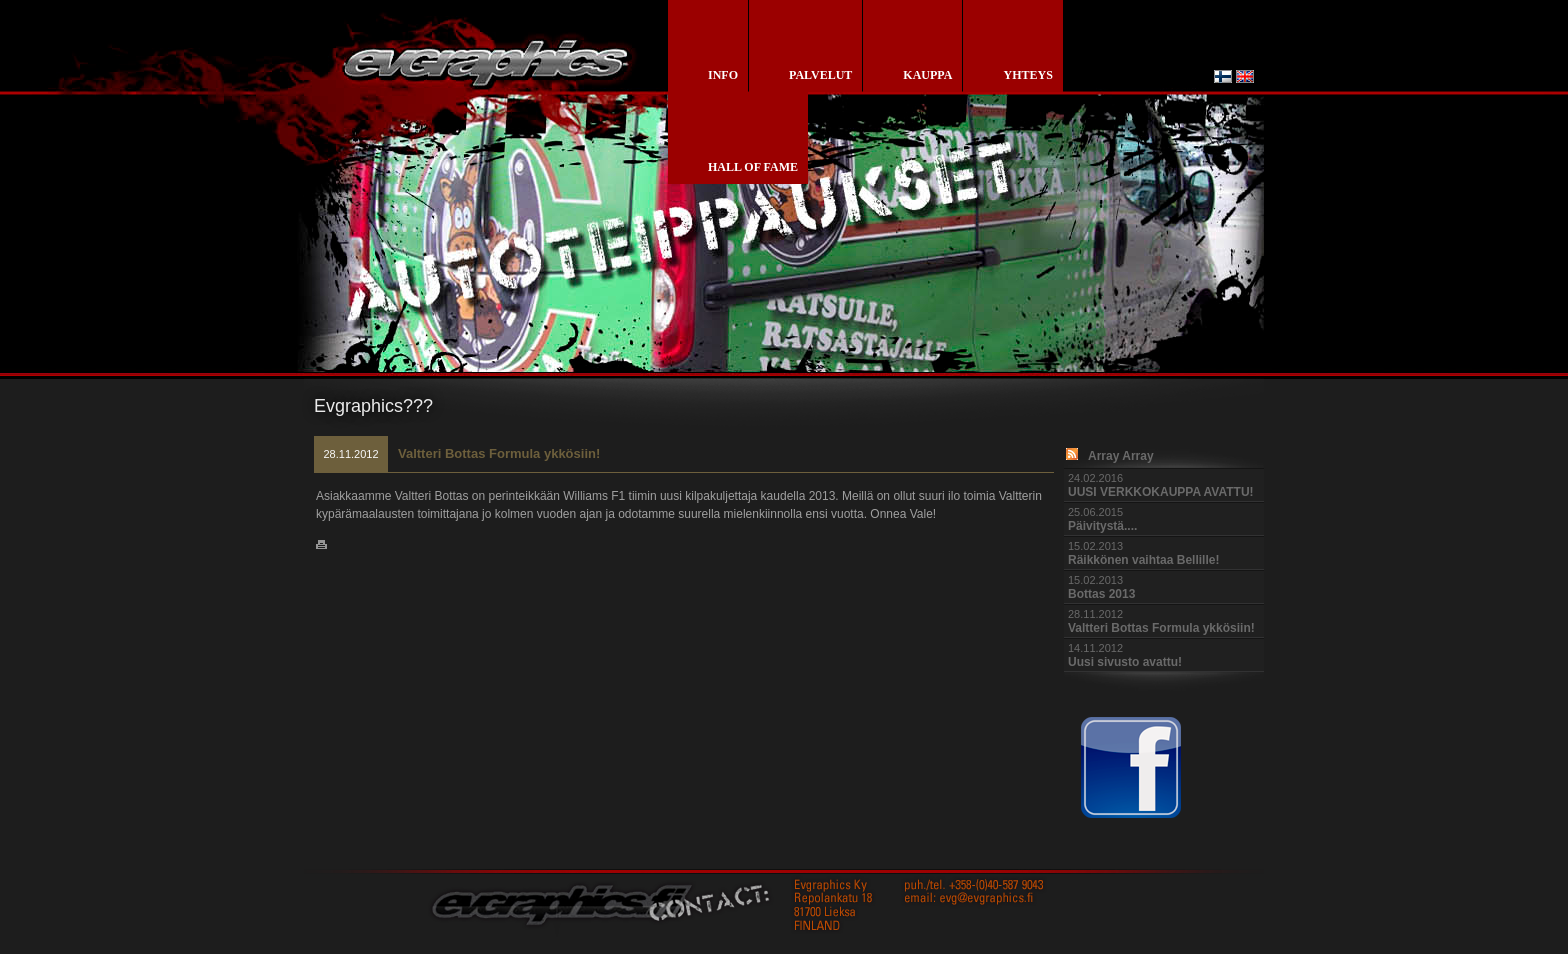 Image resolution: width=1568 pixels, height=954 pixels. Describe the element at coordinates (820, 75) in the screenshot. I see `palvelut` at that location.